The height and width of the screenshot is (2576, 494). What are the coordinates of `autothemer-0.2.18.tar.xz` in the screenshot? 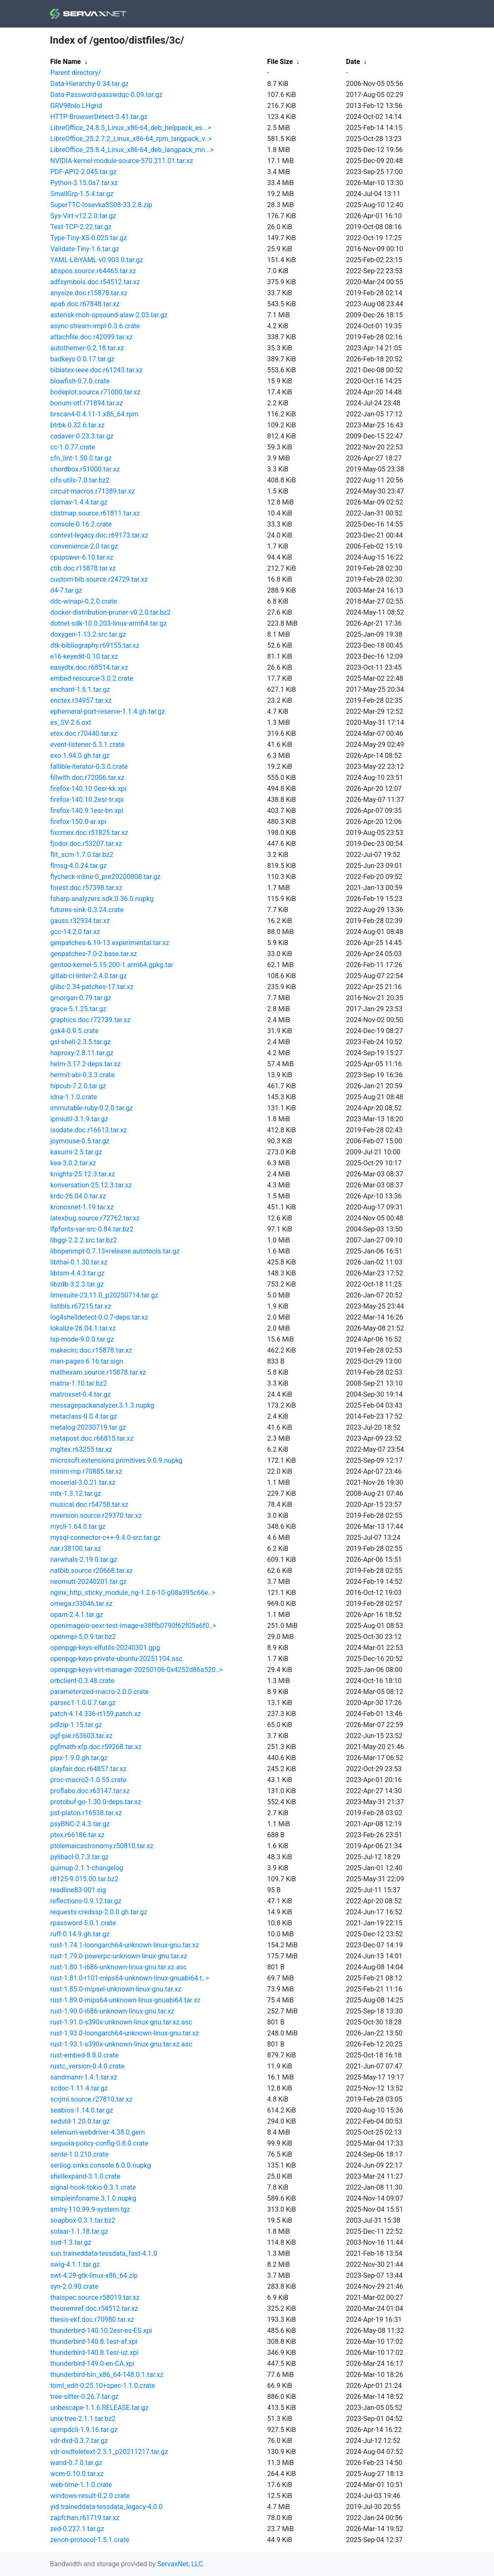 It's located at (87, 348).